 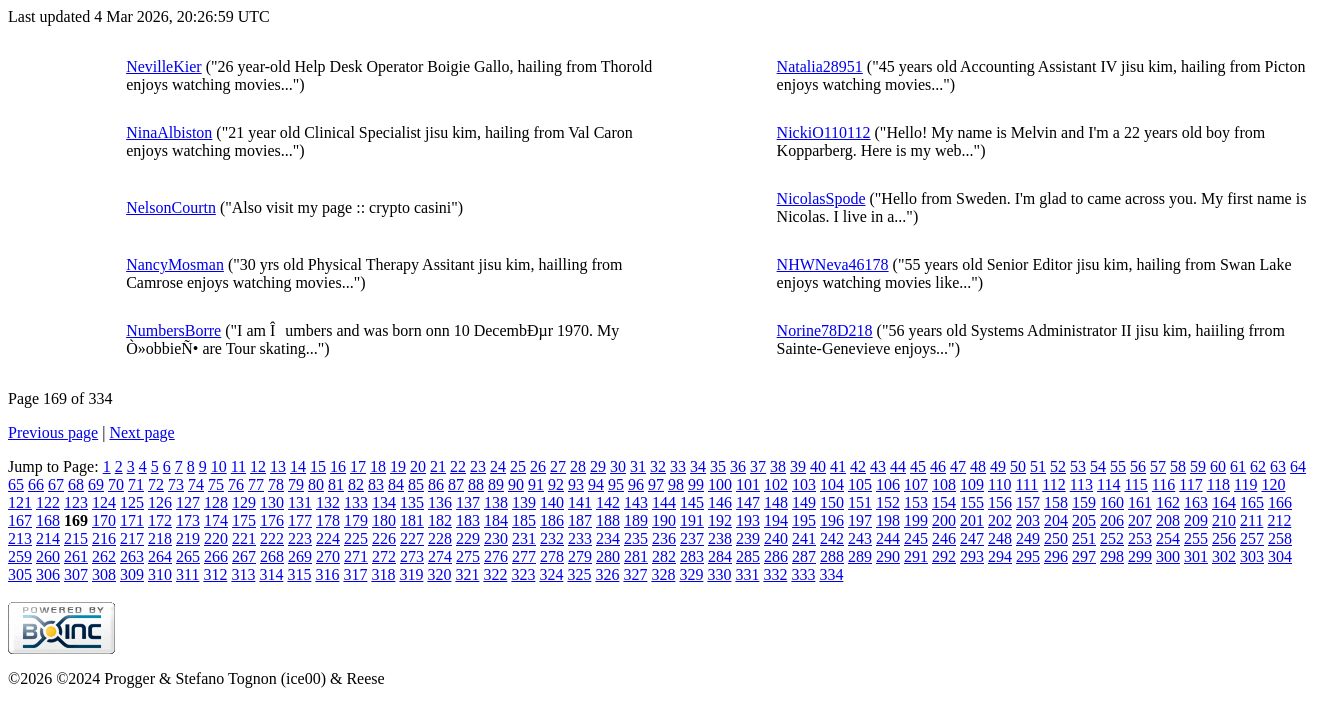 I want to click on 25, so click(x=518, y=466).